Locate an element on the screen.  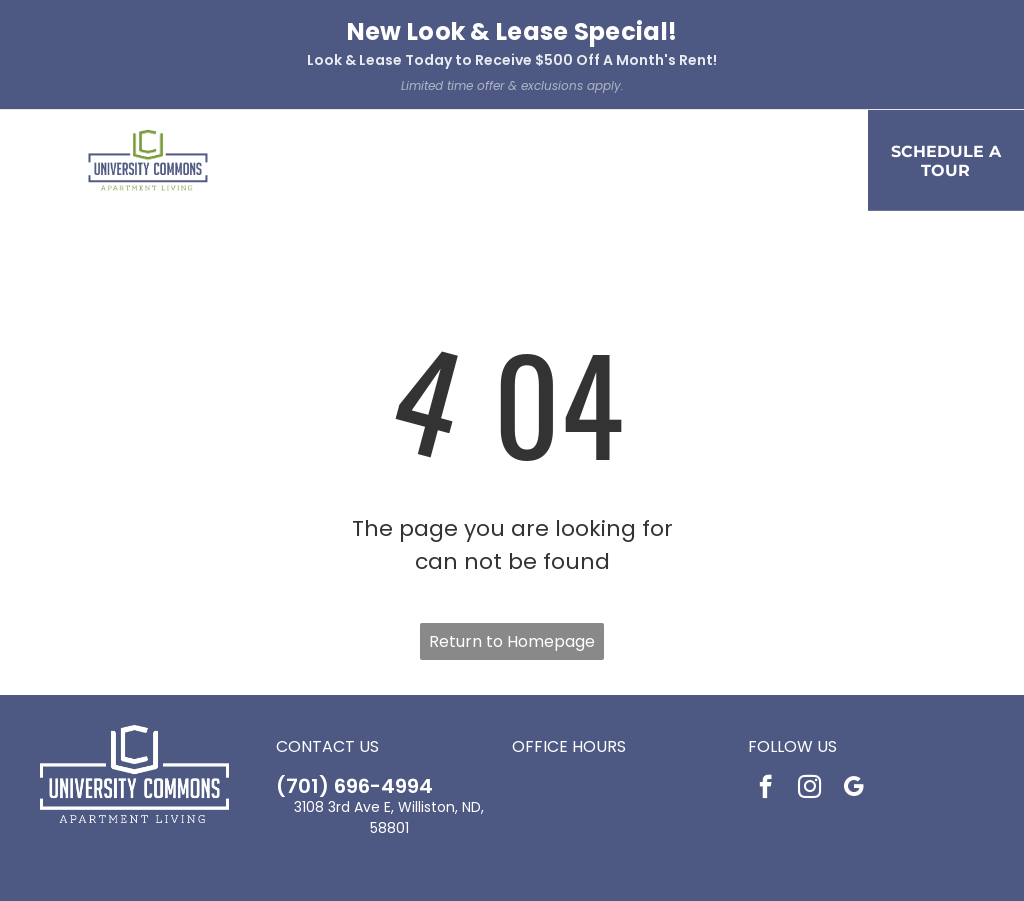
(701) 696-4994 is located at coordinates (354, 677).